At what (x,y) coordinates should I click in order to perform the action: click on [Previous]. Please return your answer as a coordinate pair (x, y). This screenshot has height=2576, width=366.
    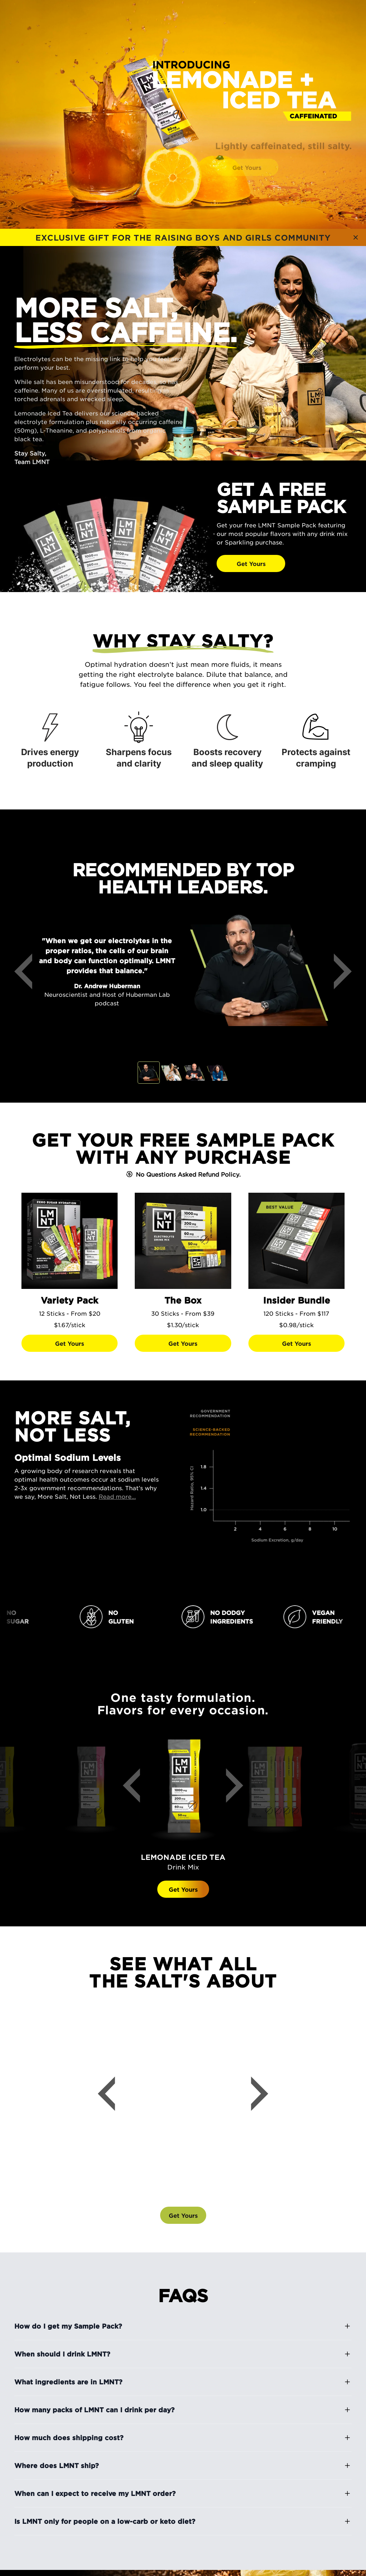
    Looking at the image, I should click on (28, 971).